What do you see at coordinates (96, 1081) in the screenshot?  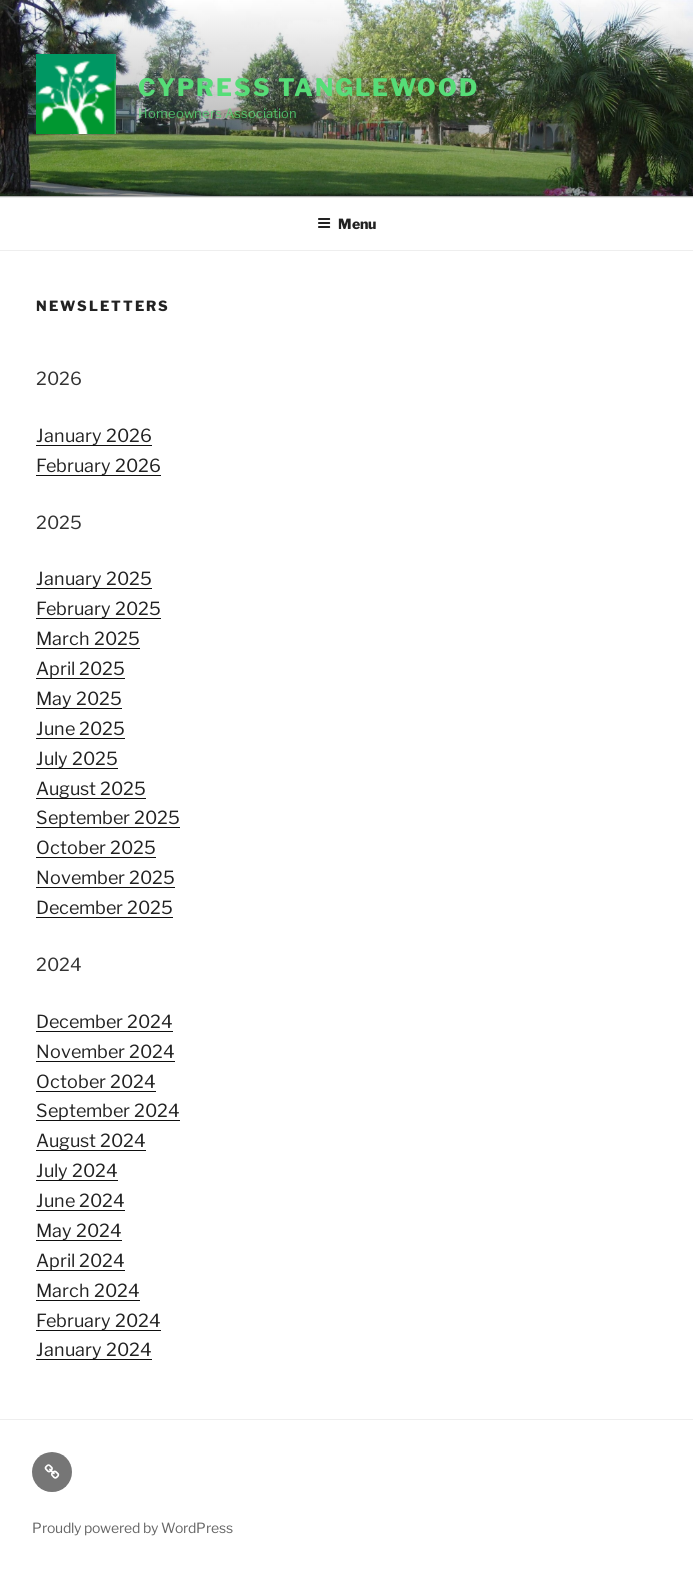 I see `October 2024` at bounding box center [96, 1081].